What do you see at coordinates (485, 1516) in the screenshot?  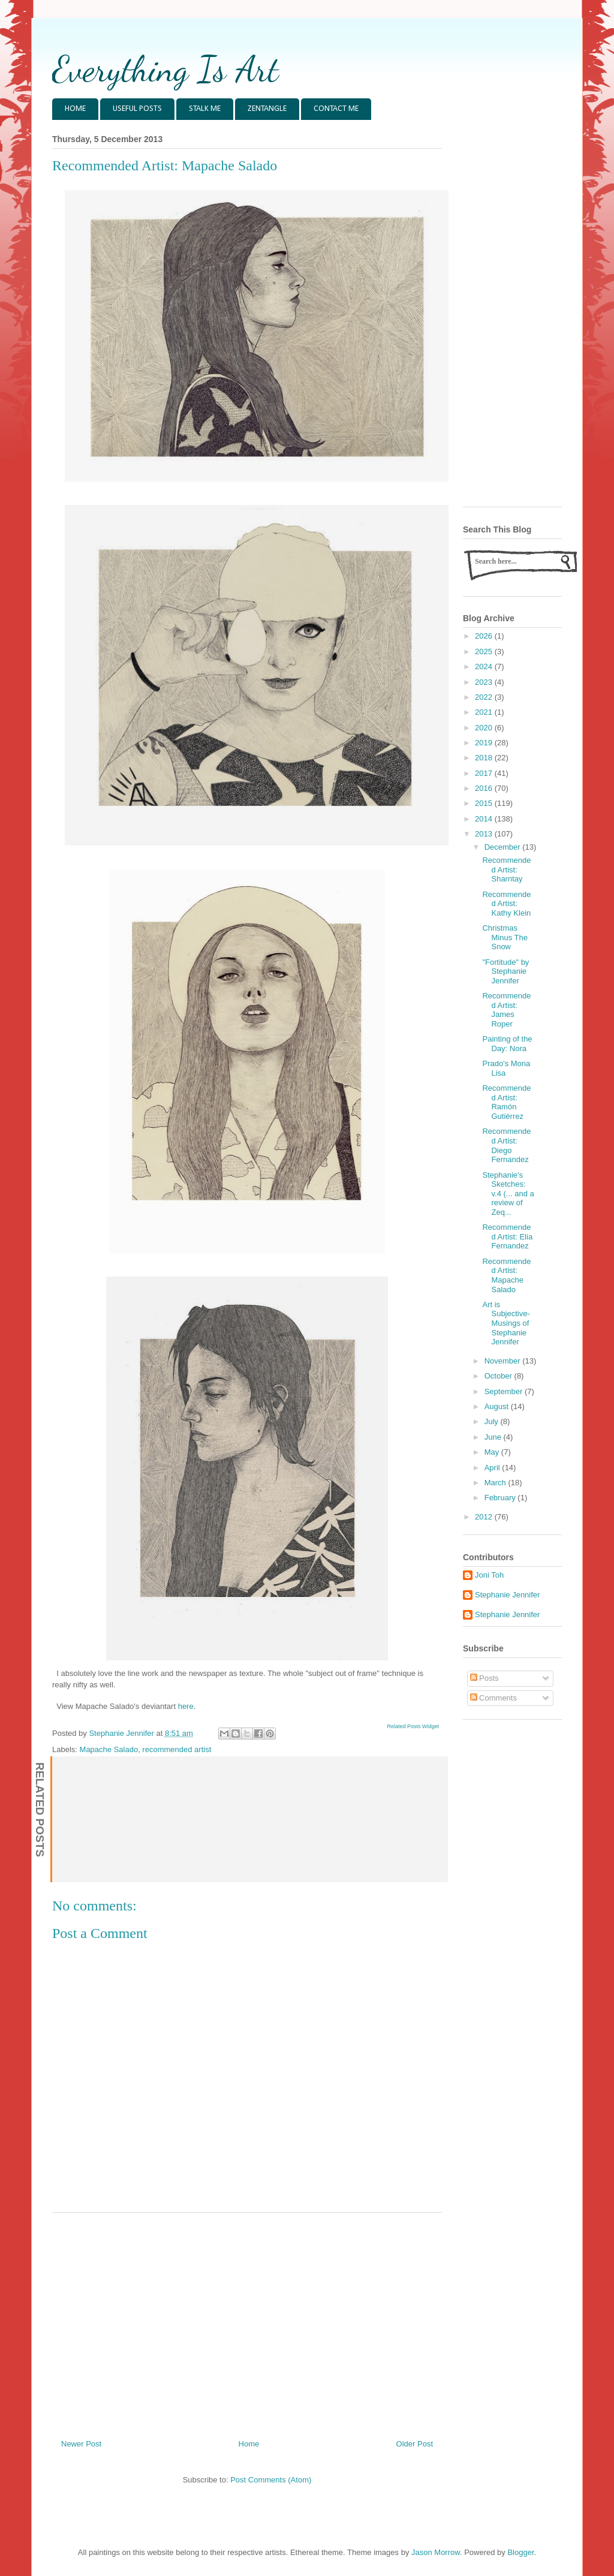 I see `2012` at bounding box center [485, 1516].